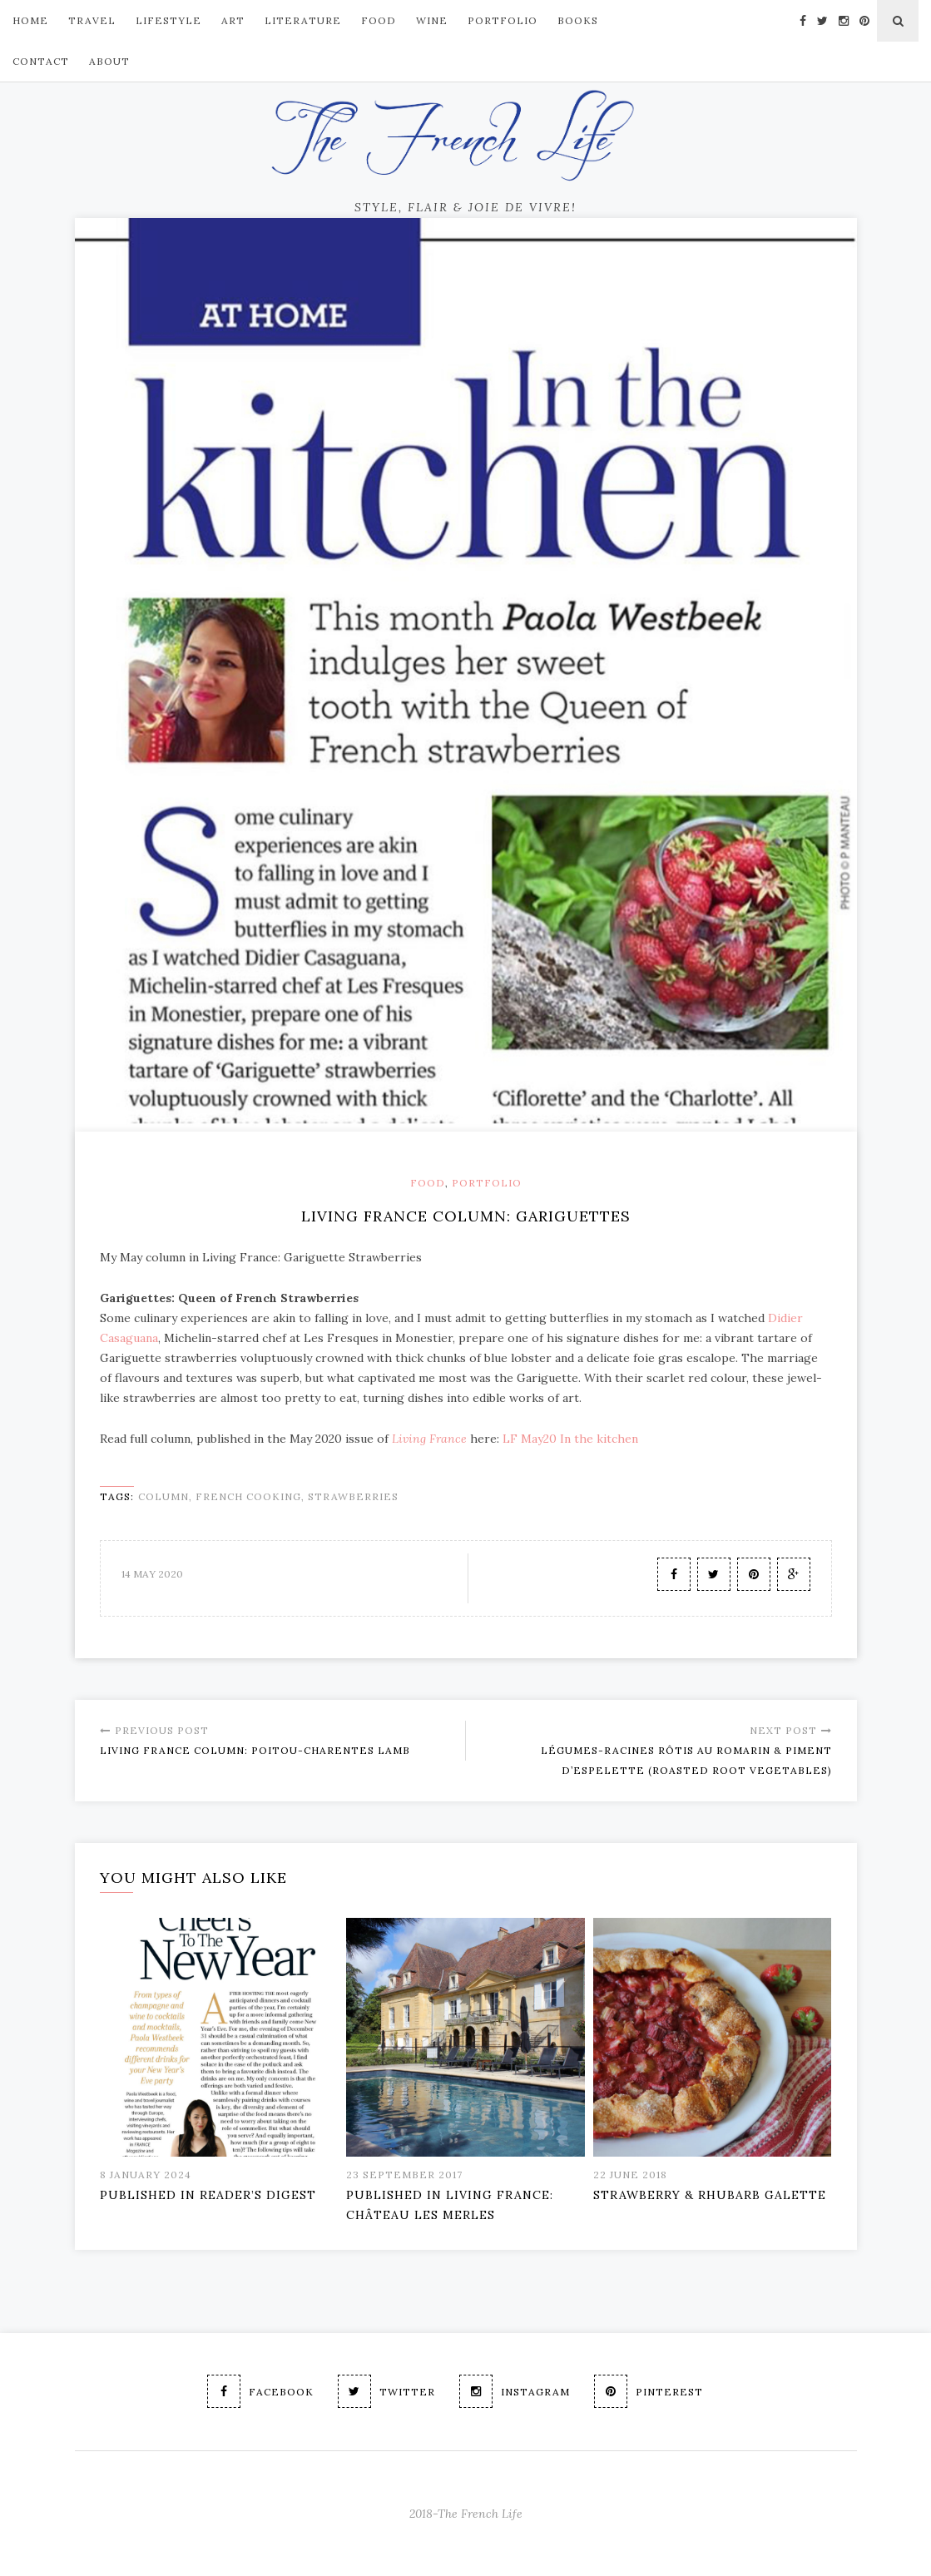 Image resolution: width=931 pixels, height=2576 pixels. Describe the element at coordinates (208, 2194) in the screenshot. I see `PUBLISHED IN READER’S DIGEST` at that location.